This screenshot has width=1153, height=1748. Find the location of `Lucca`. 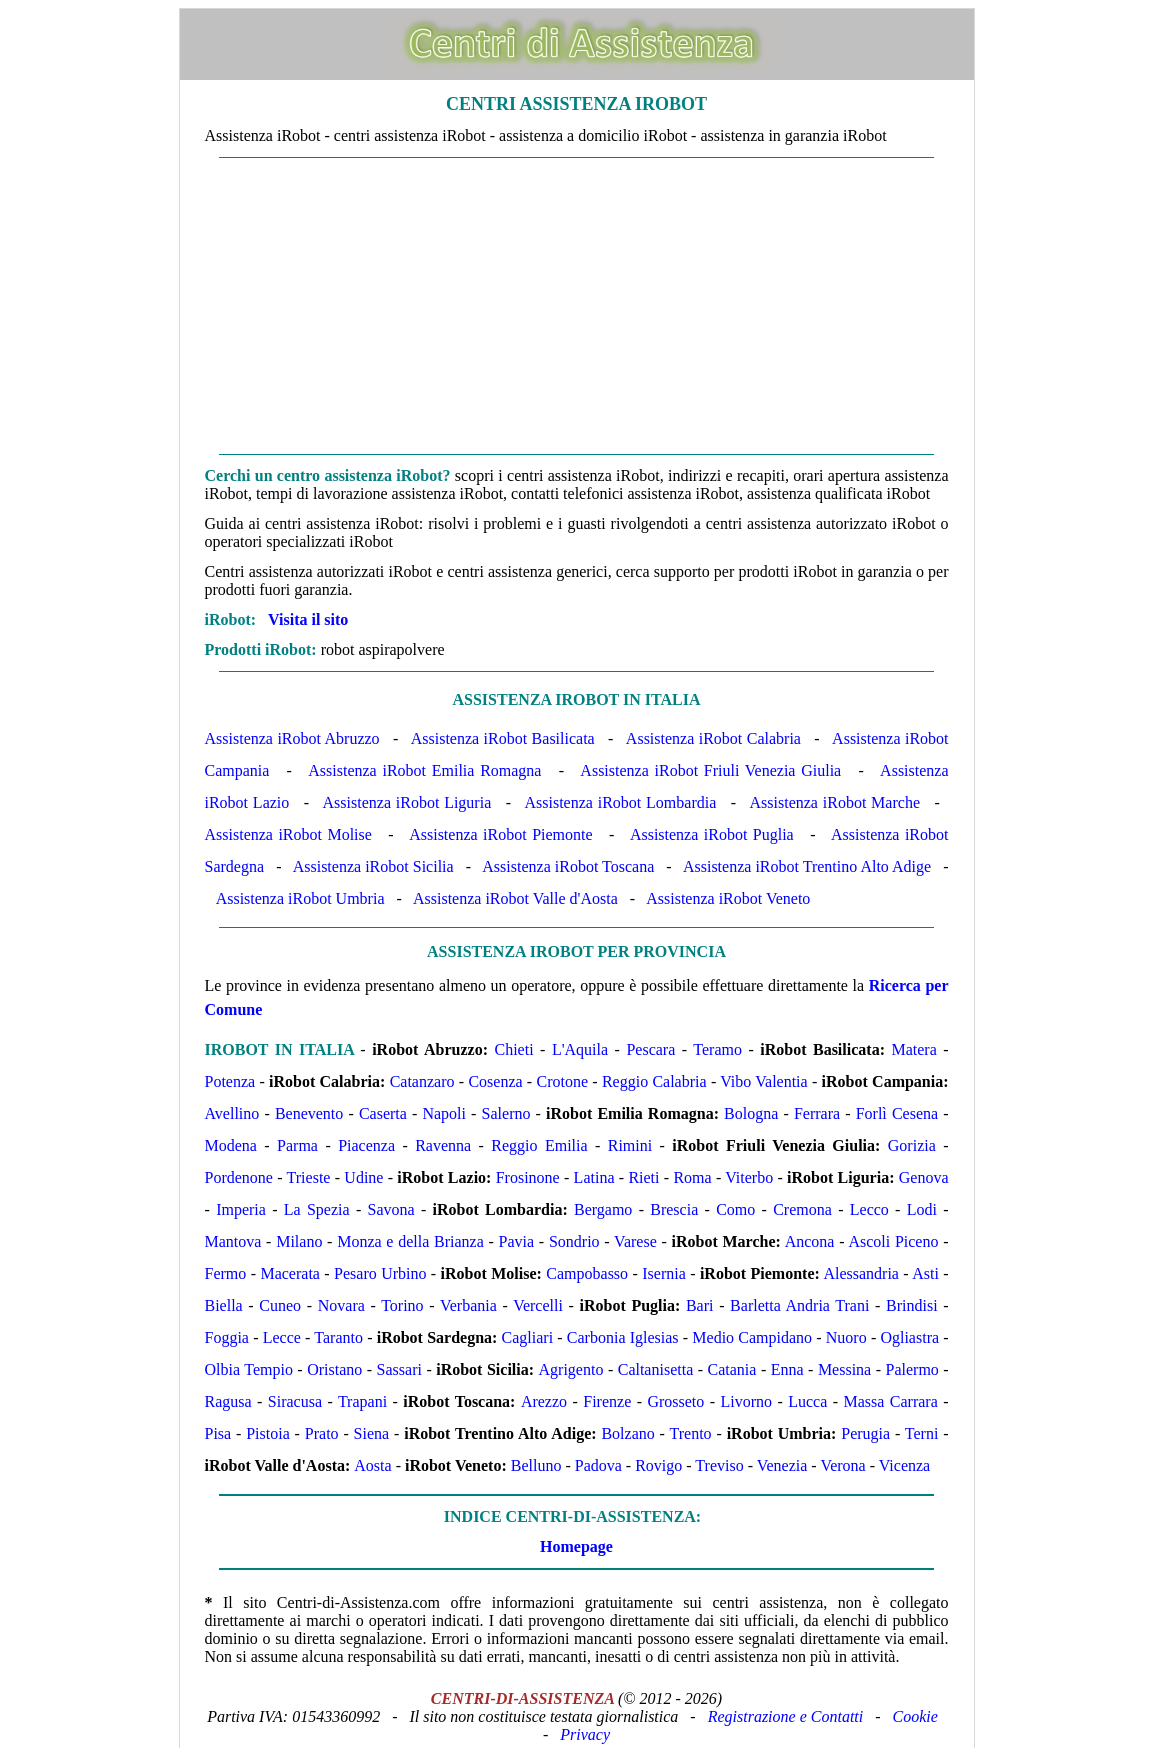

Lucca is located at coordinates (807, 1401).